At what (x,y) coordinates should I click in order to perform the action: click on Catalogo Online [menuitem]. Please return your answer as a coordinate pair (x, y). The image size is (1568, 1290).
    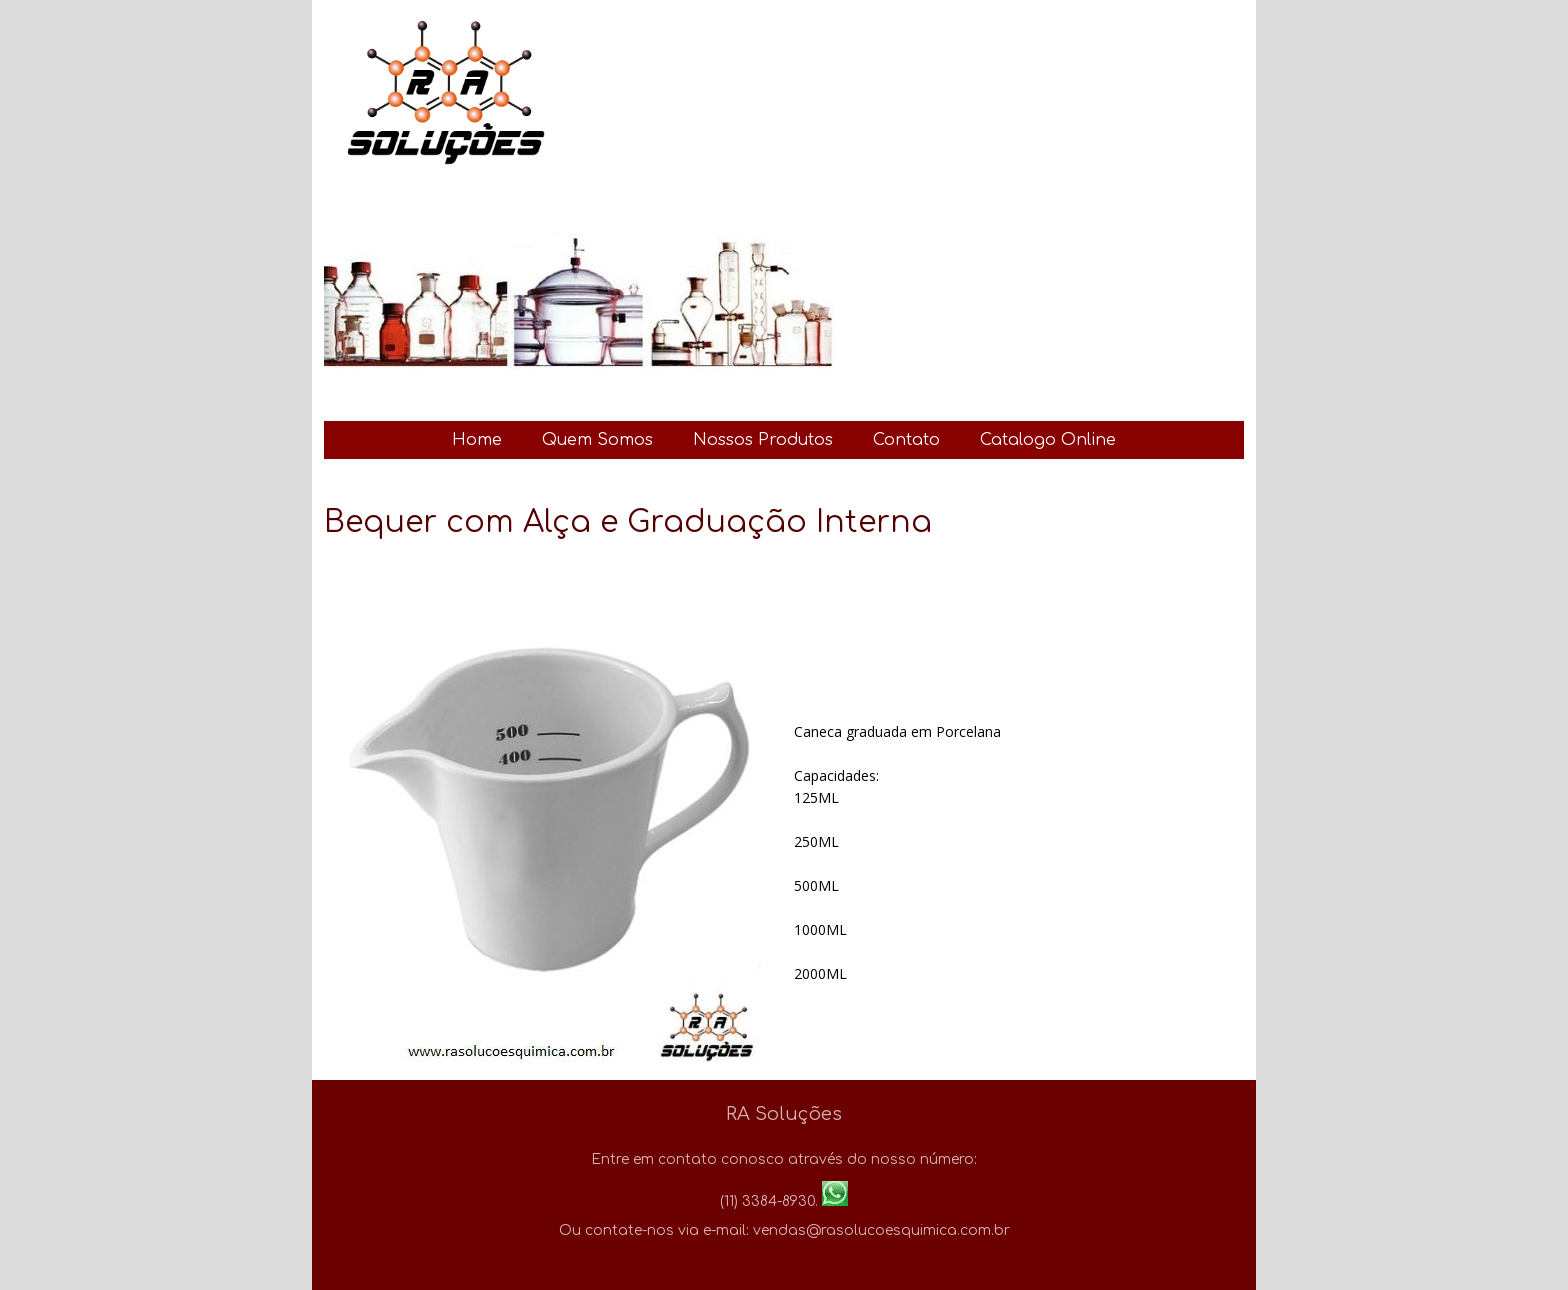
    Looking at the image, I should click on (1048, 440).